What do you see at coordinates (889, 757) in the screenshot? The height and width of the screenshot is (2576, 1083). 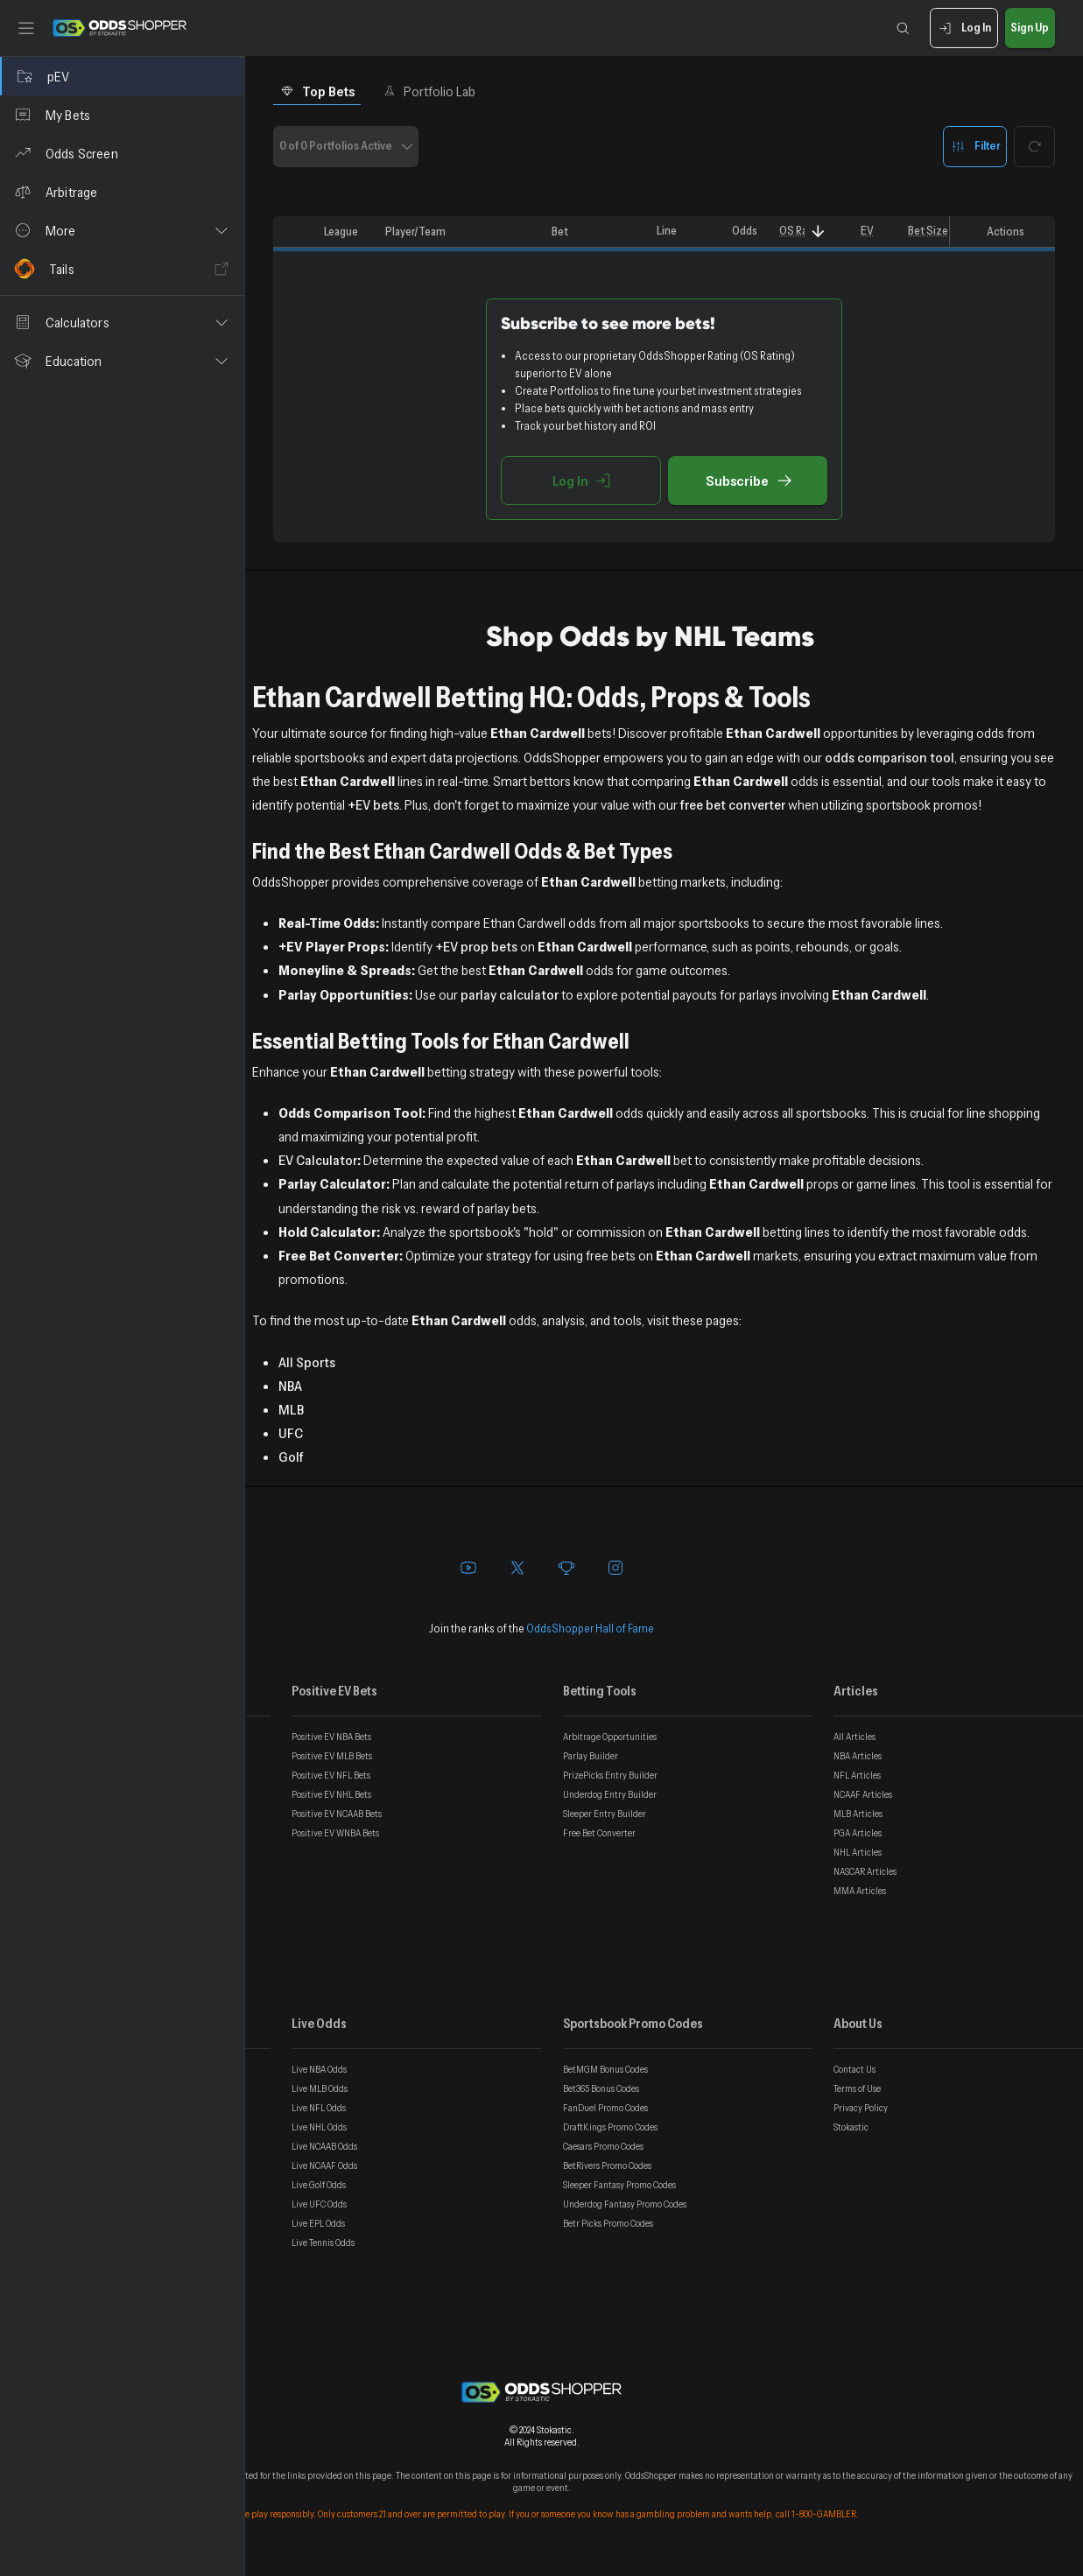 I see `odds comparison tool` at bounding box center [889, 757].